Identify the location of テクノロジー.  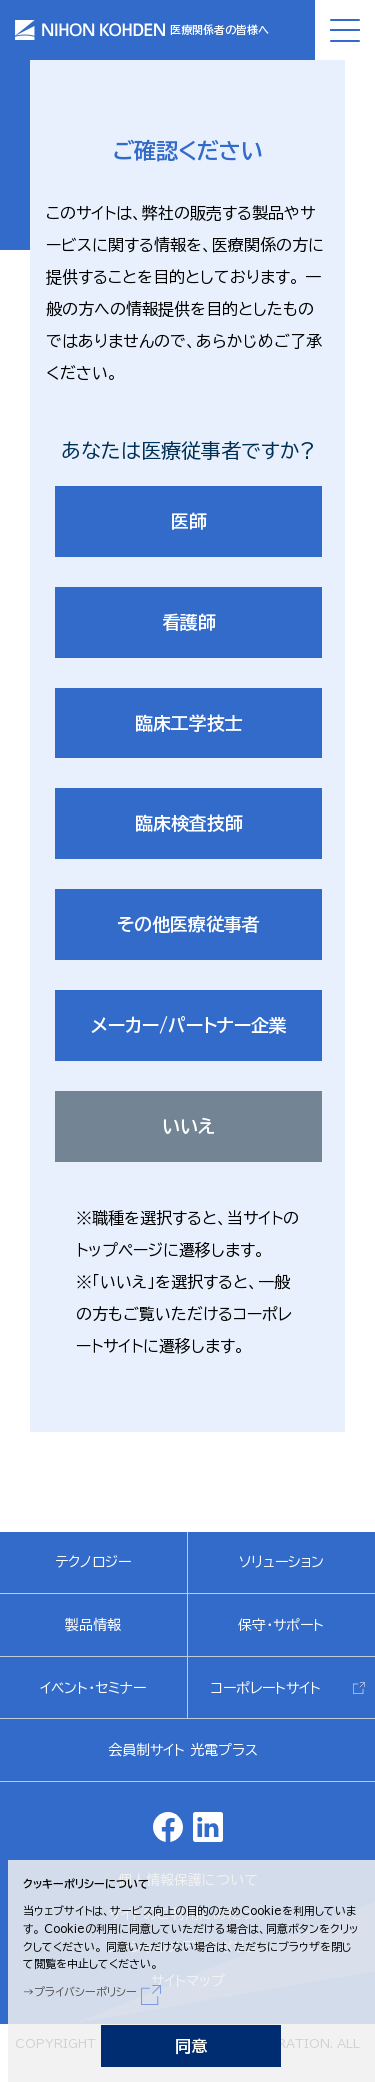
(93, 1562).